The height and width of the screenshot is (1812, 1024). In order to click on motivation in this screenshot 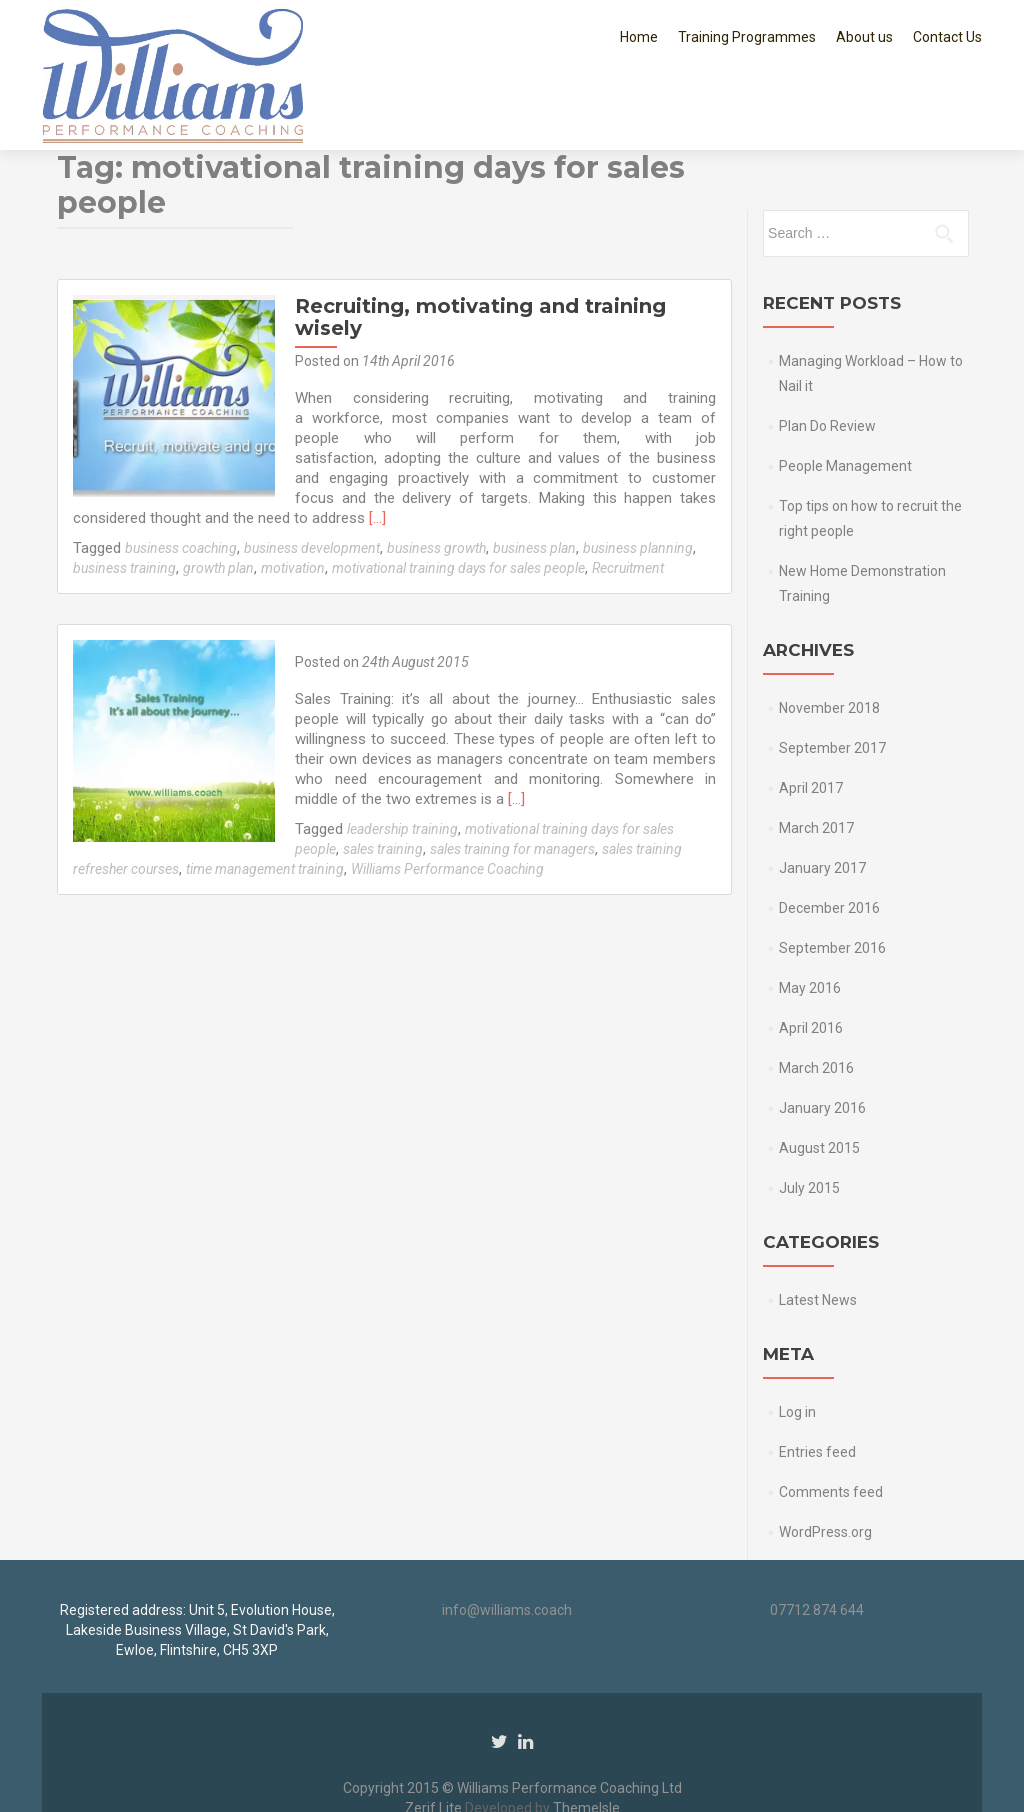, I will do `click(293, 494)`.